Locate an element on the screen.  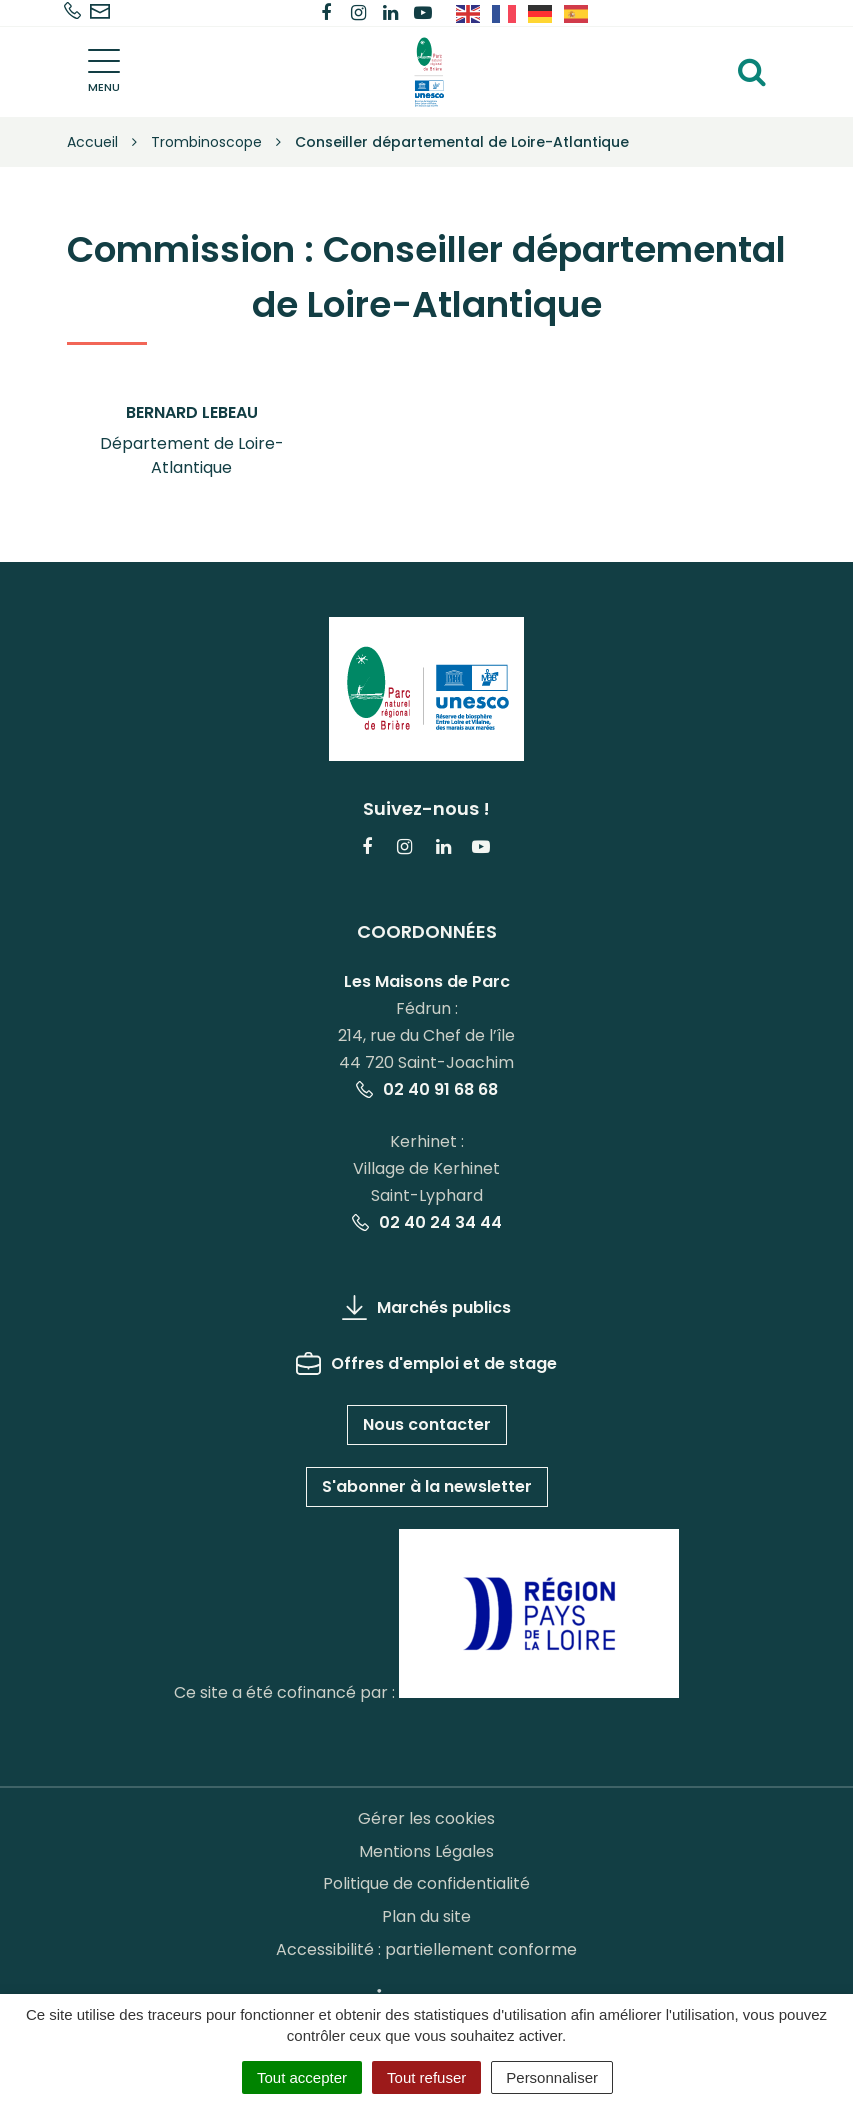
02 40 24 34 44 is located at coordinates (427, 1222).